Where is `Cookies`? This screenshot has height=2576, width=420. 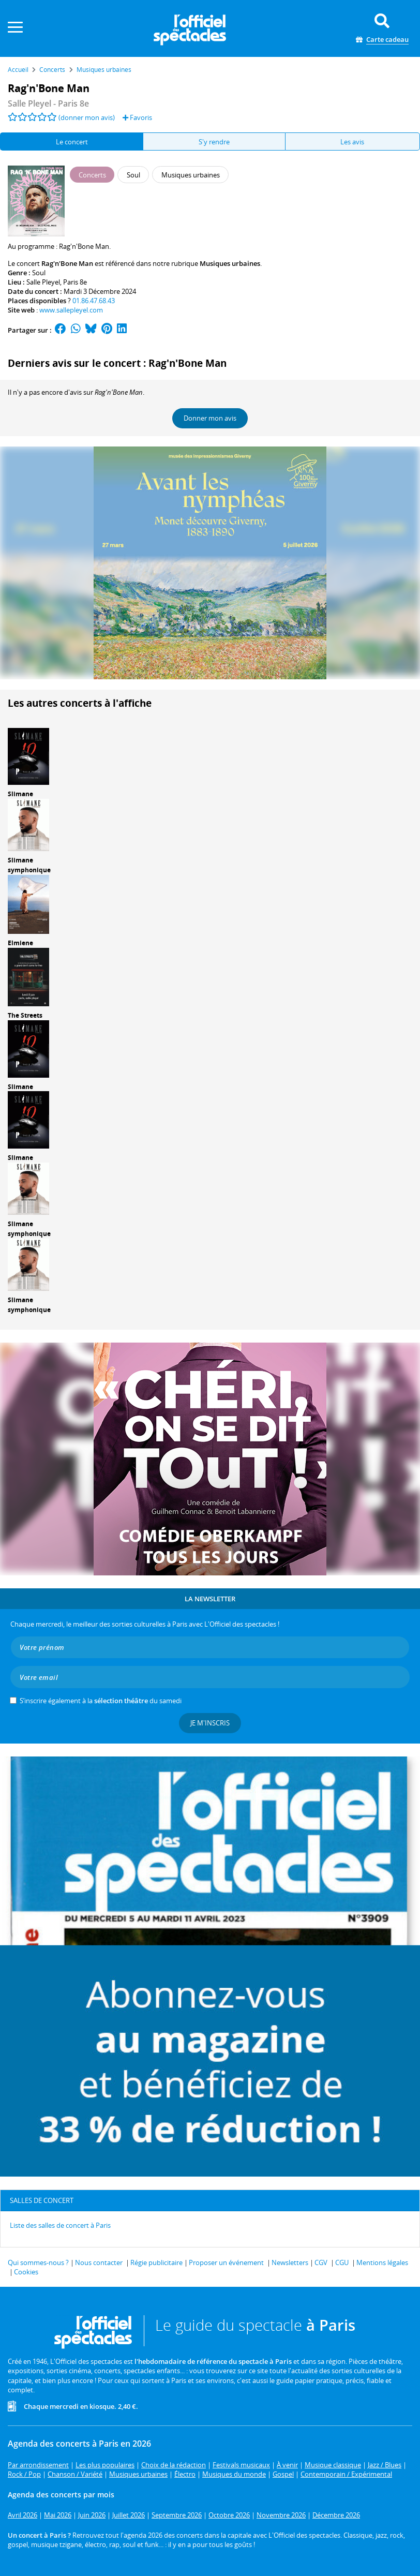
Cookies is located at coordinates (26, 2271).